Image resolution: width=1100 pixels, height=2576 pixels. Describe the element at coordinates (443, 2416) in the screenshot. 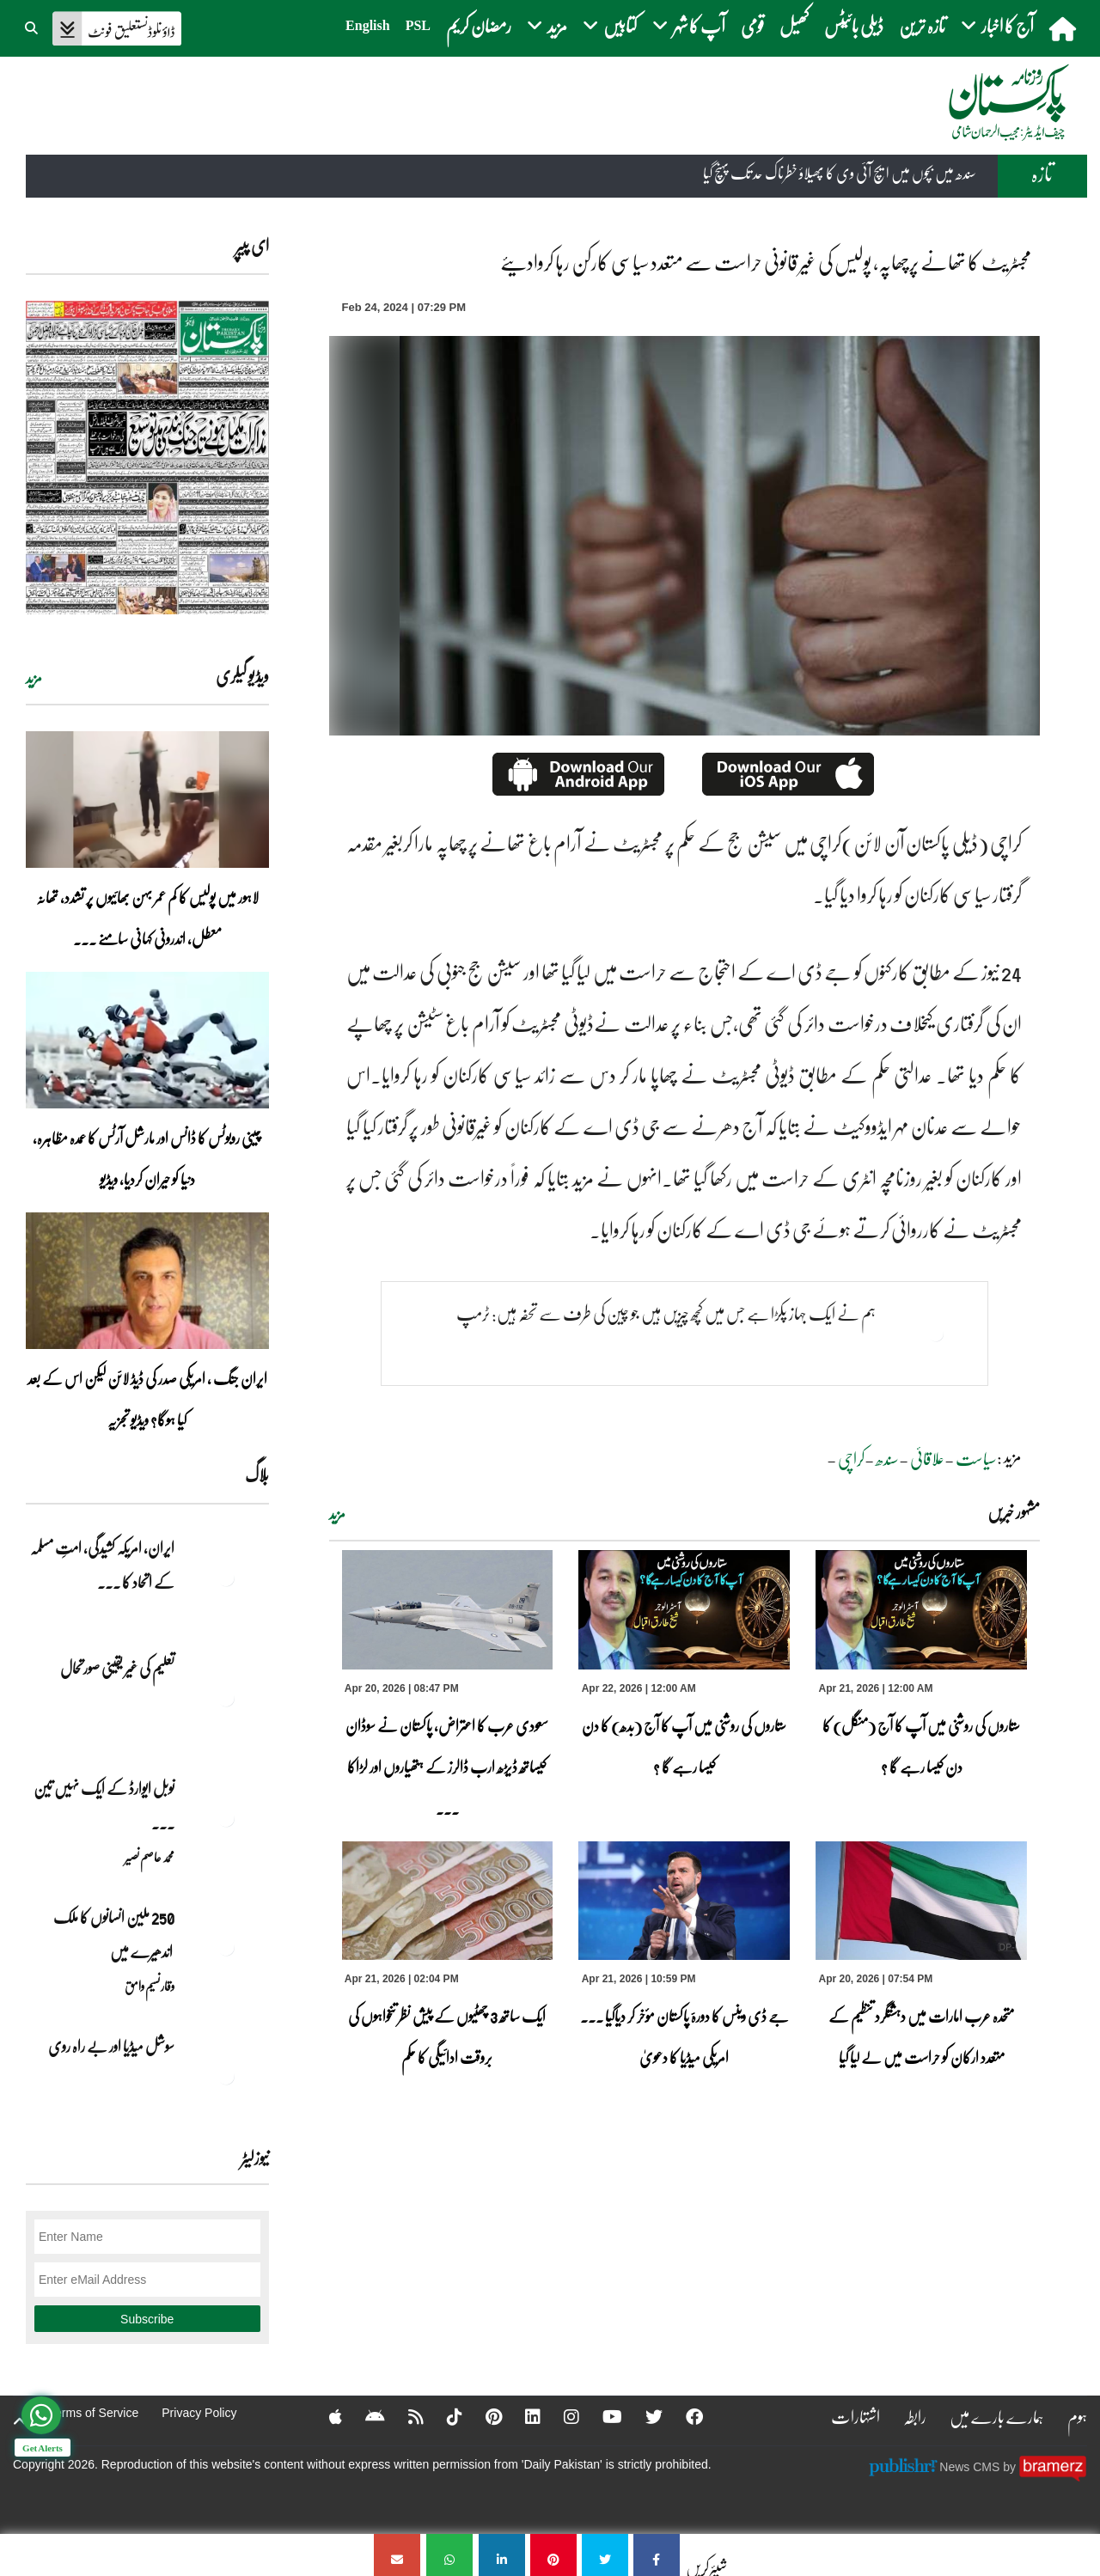

I see `[Tiktok]` at that location.